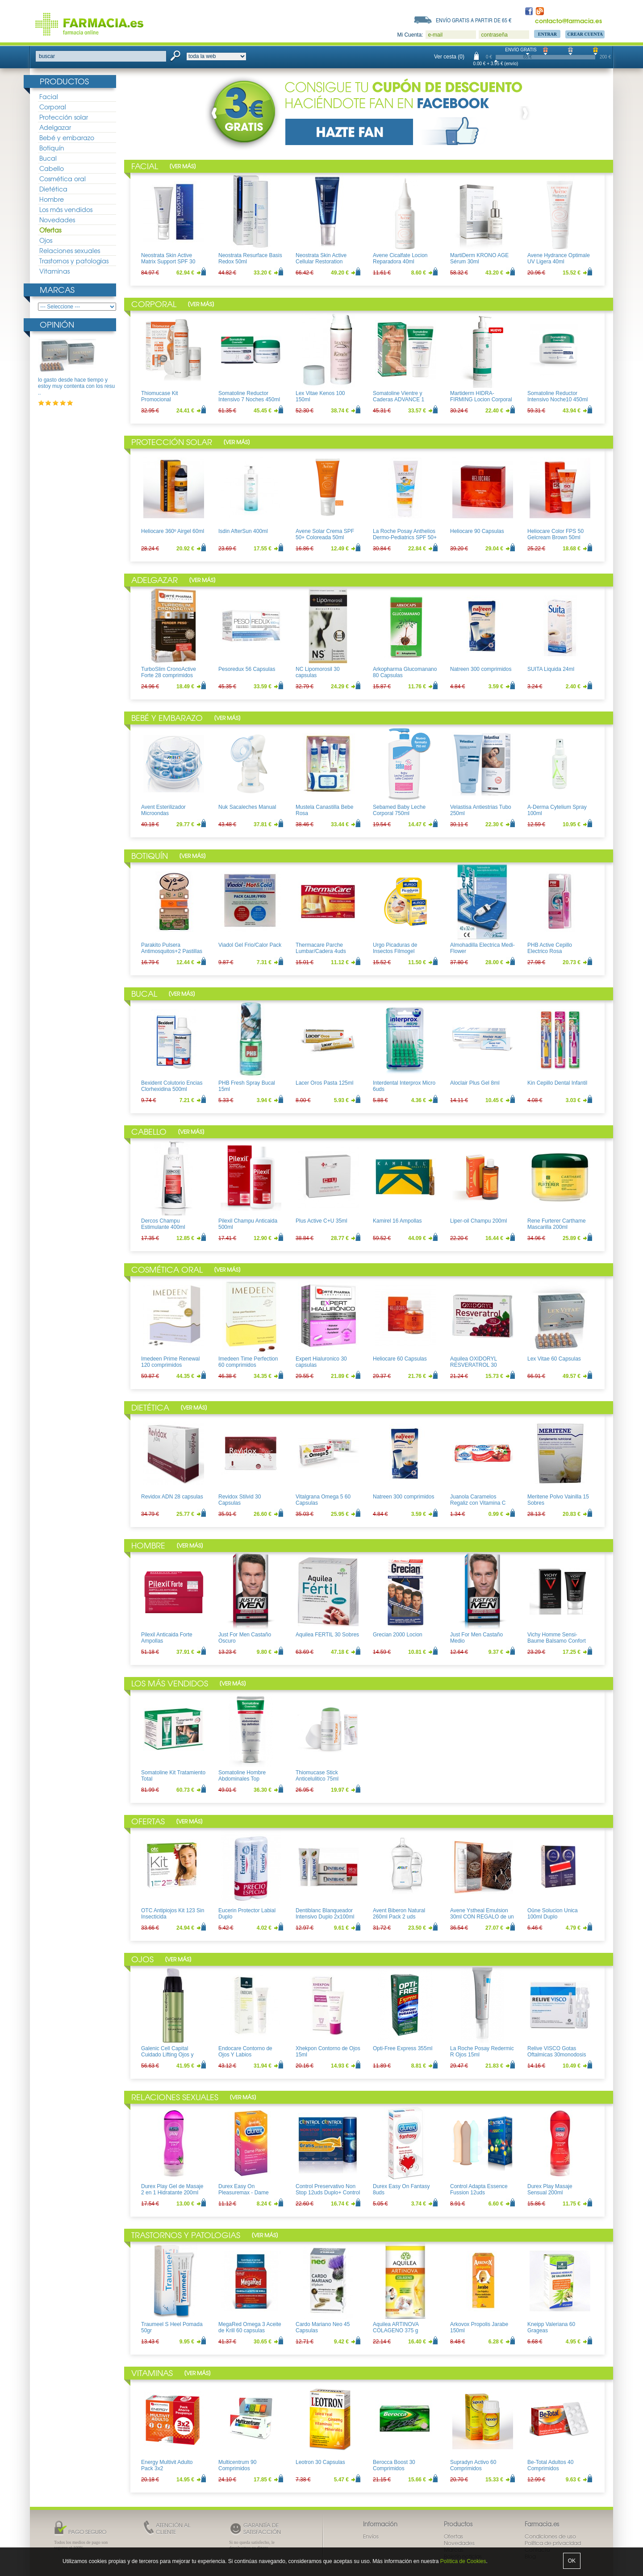 The image size is (643, 2576). I want to click on Relaciones sexuales, so click(69, 250).